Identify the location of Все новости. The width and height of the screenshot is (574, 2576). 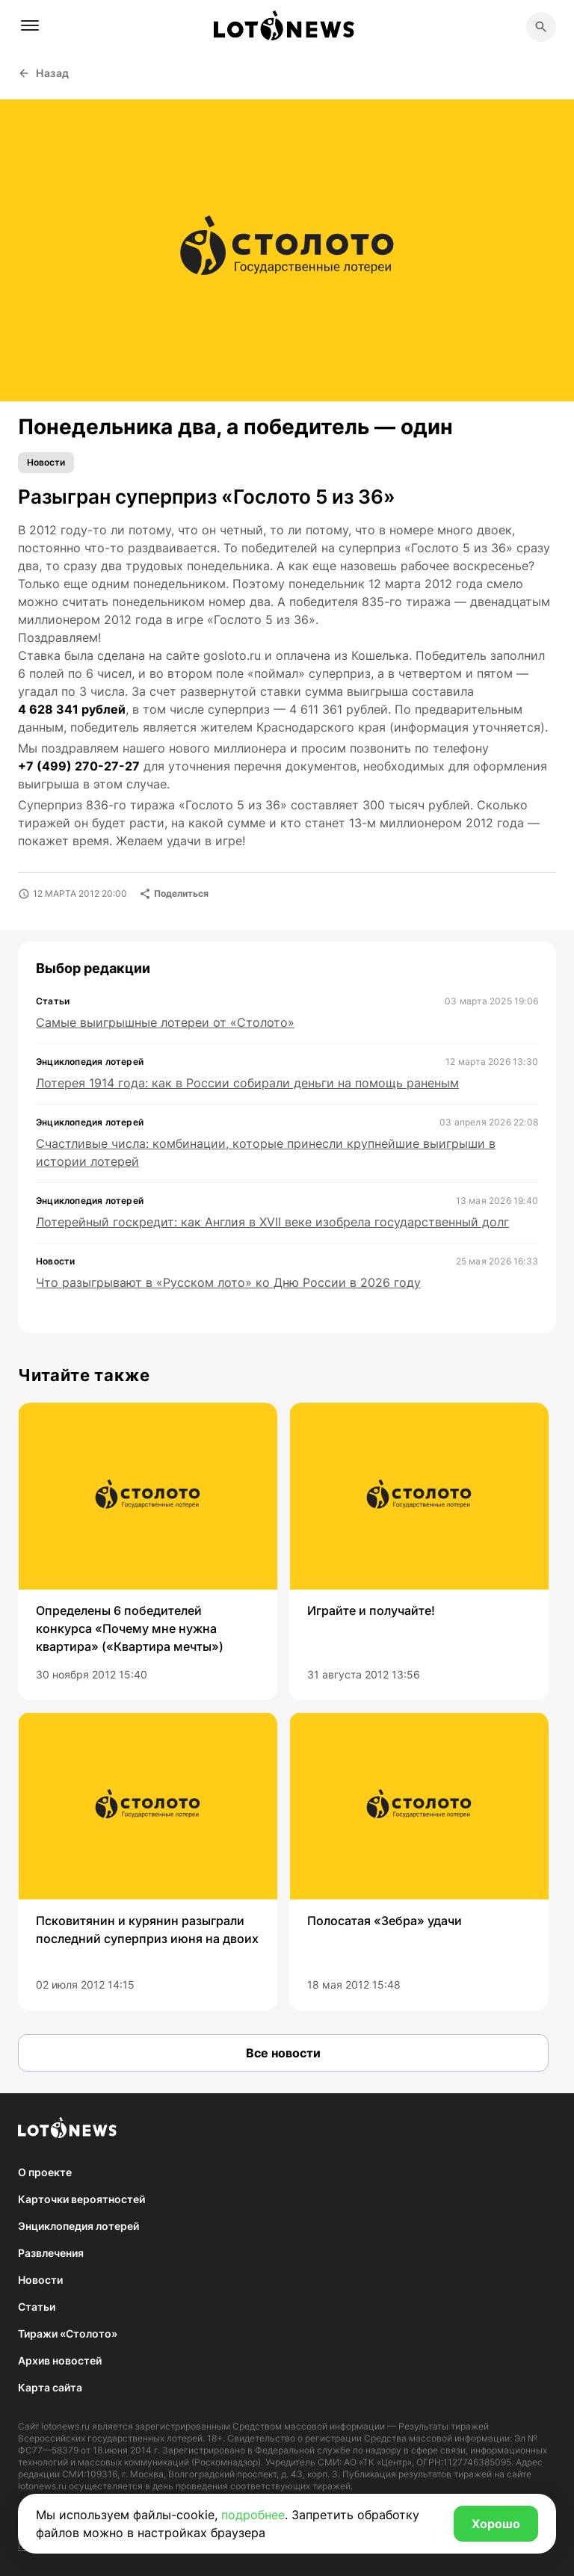
(283, 2052).